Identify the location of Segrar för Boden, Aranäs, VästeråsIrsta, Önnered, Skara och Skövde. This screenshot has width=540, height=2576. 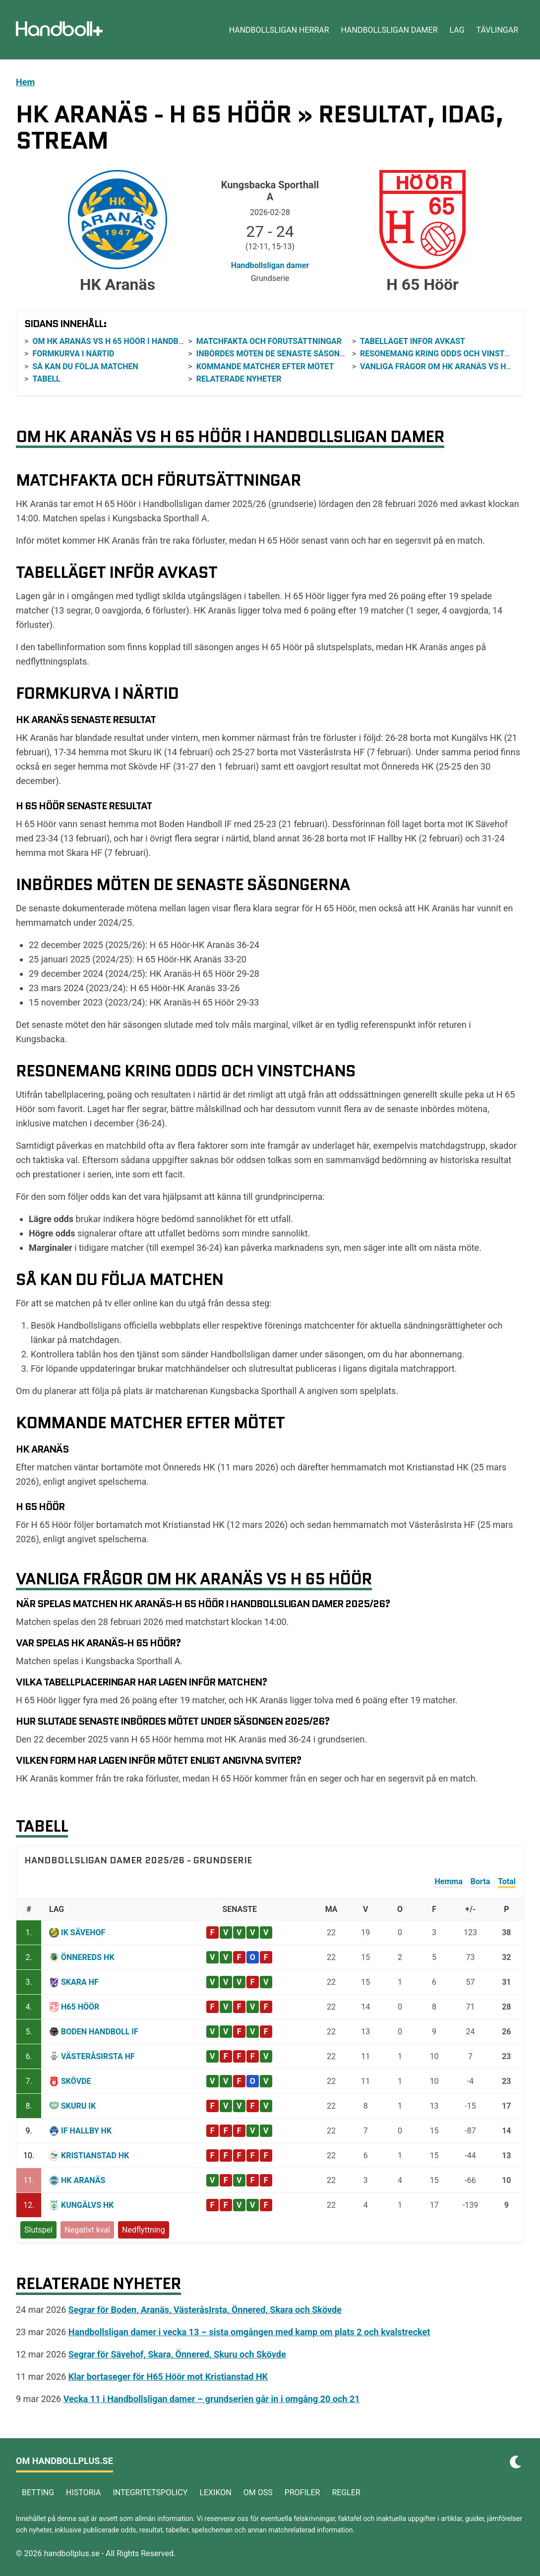
(205, 2309).